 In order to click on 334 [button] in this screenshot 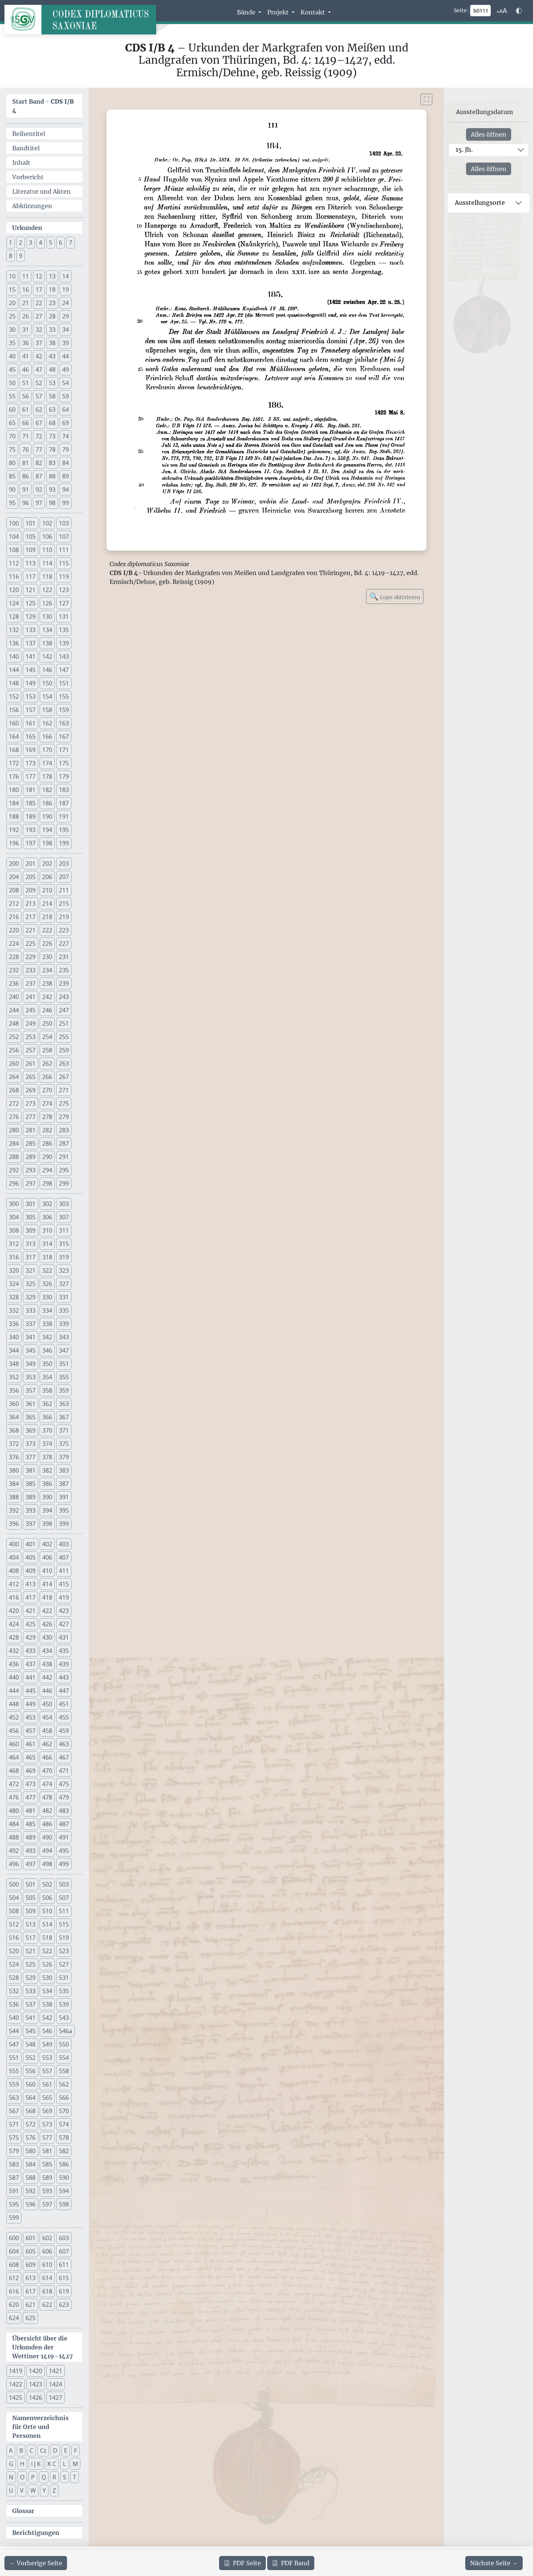, I will do `click(47, 1310)`.